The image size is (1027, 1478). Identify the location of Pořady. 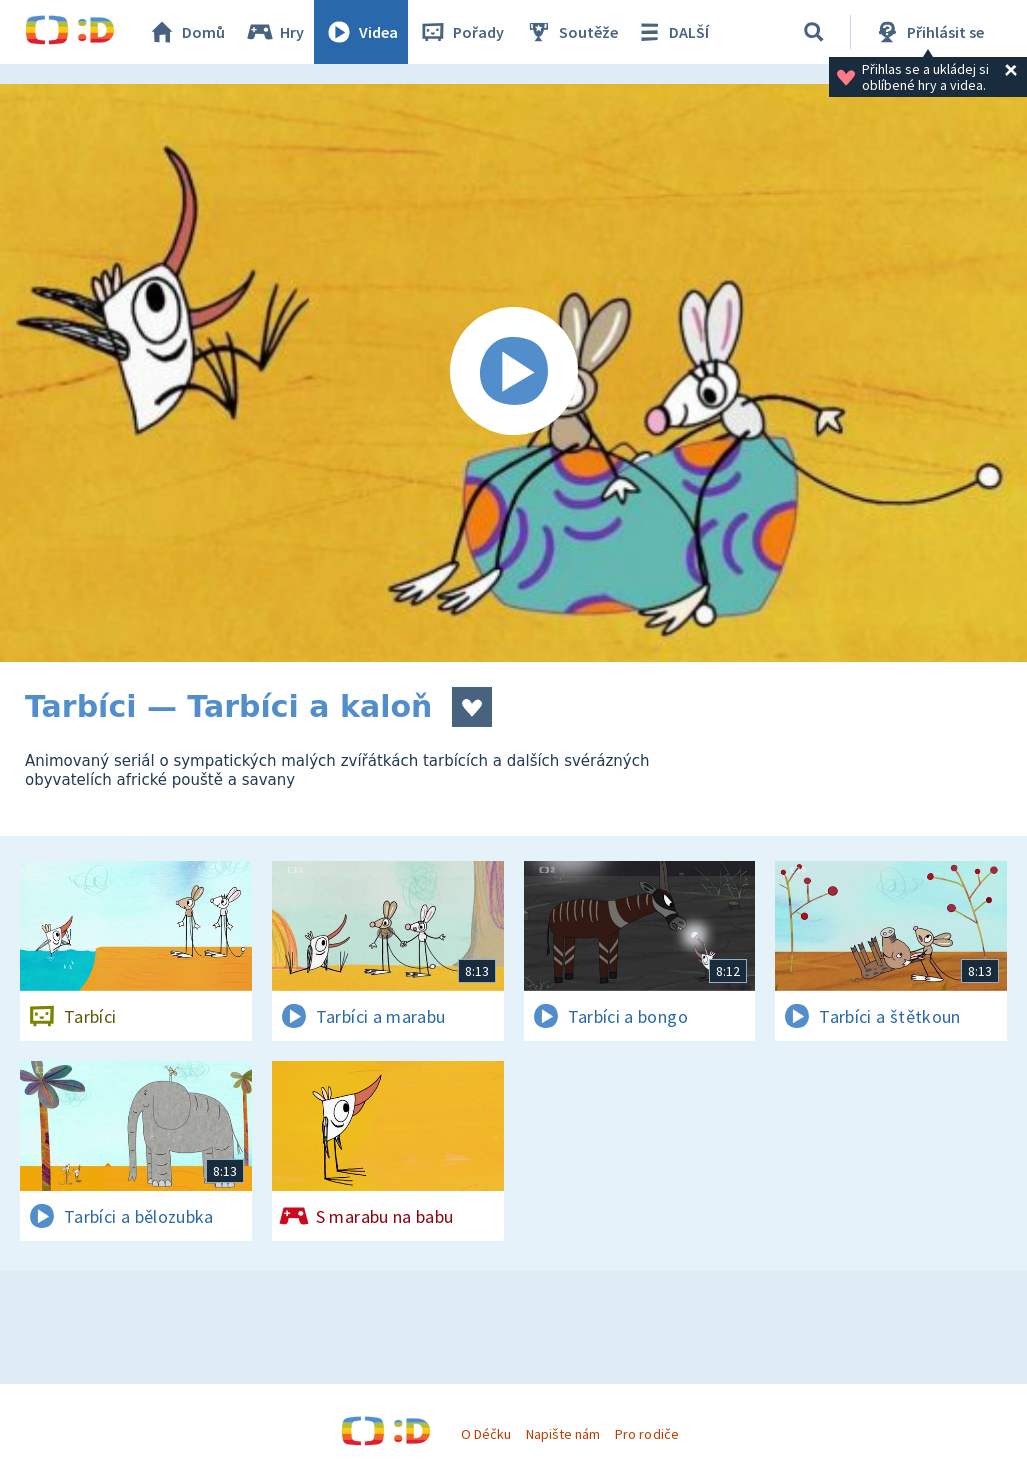
(461, 32).